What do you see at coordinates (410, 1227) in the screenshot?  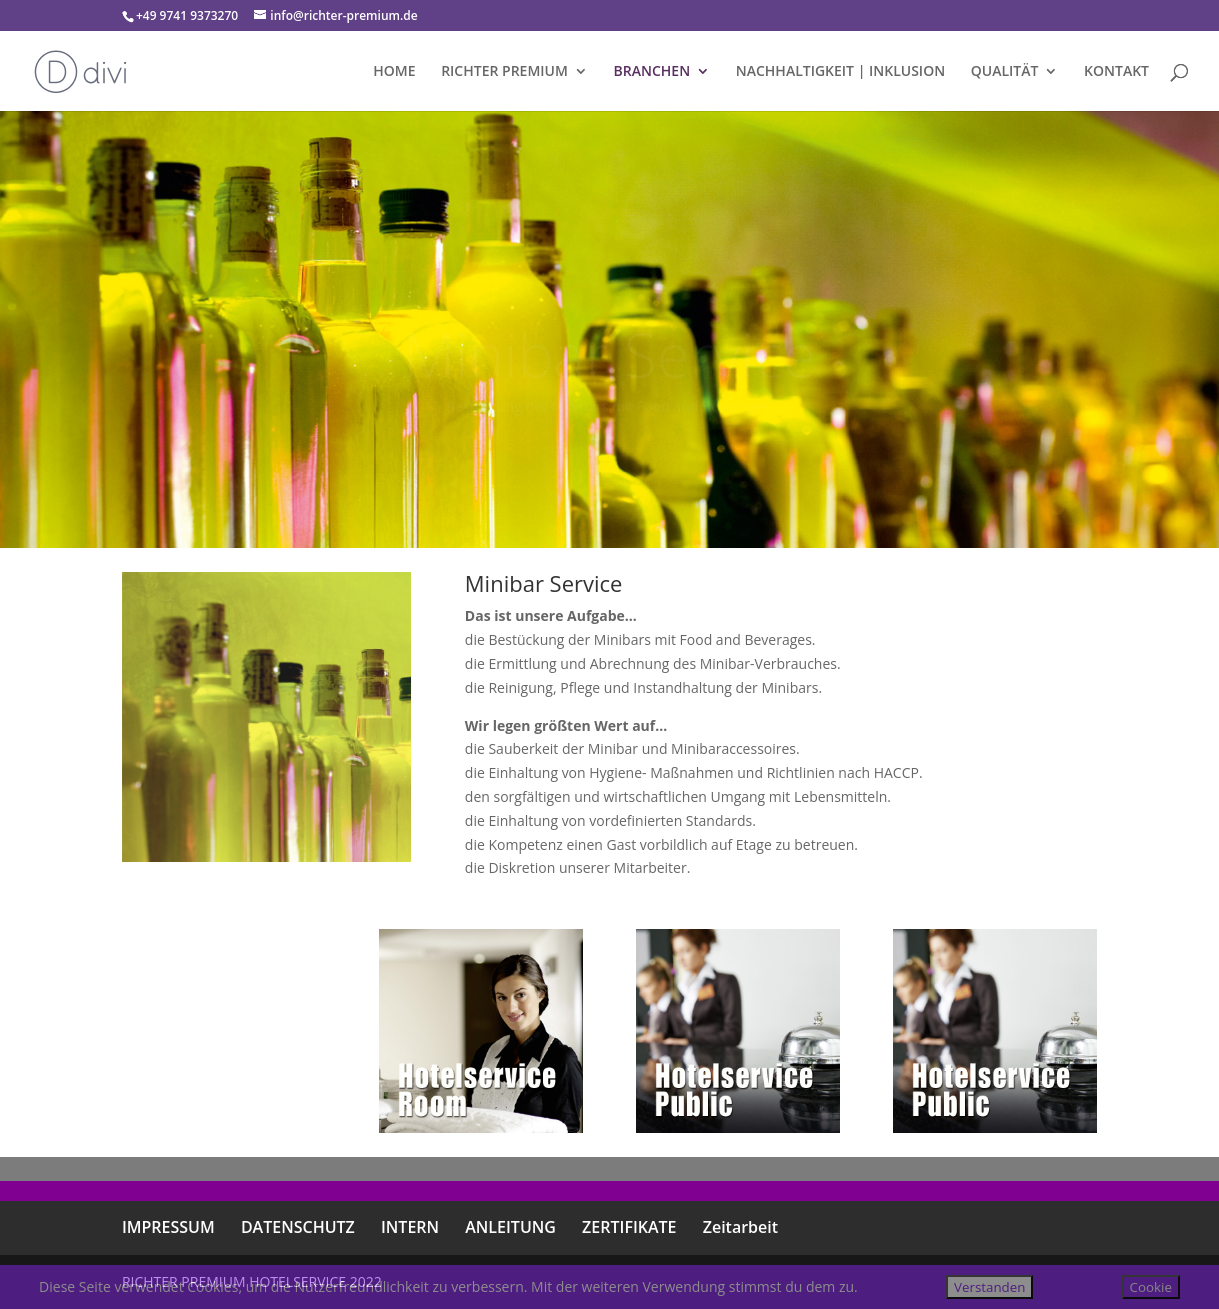 I see `INTERN` at bounding box center [410, 1227].